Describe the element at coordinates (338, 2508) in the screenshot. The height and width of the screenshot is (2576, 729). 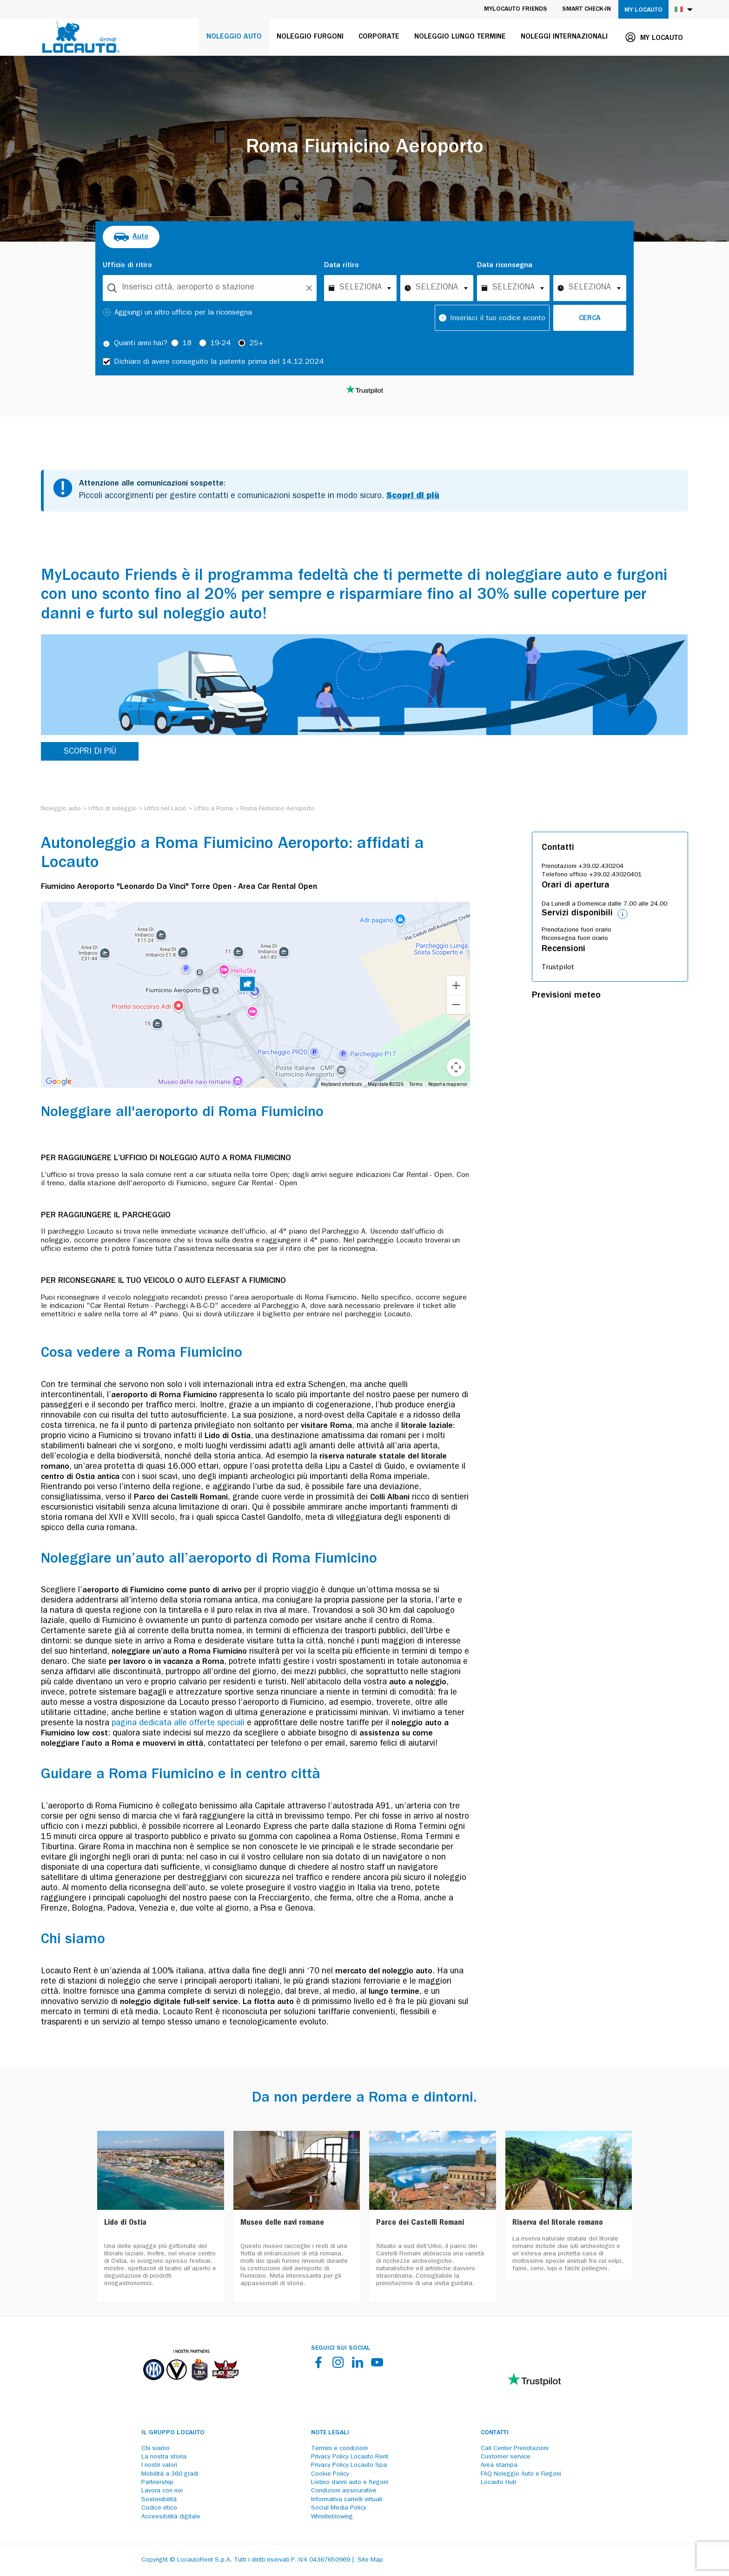
I see `Social Media Policy` at that location.